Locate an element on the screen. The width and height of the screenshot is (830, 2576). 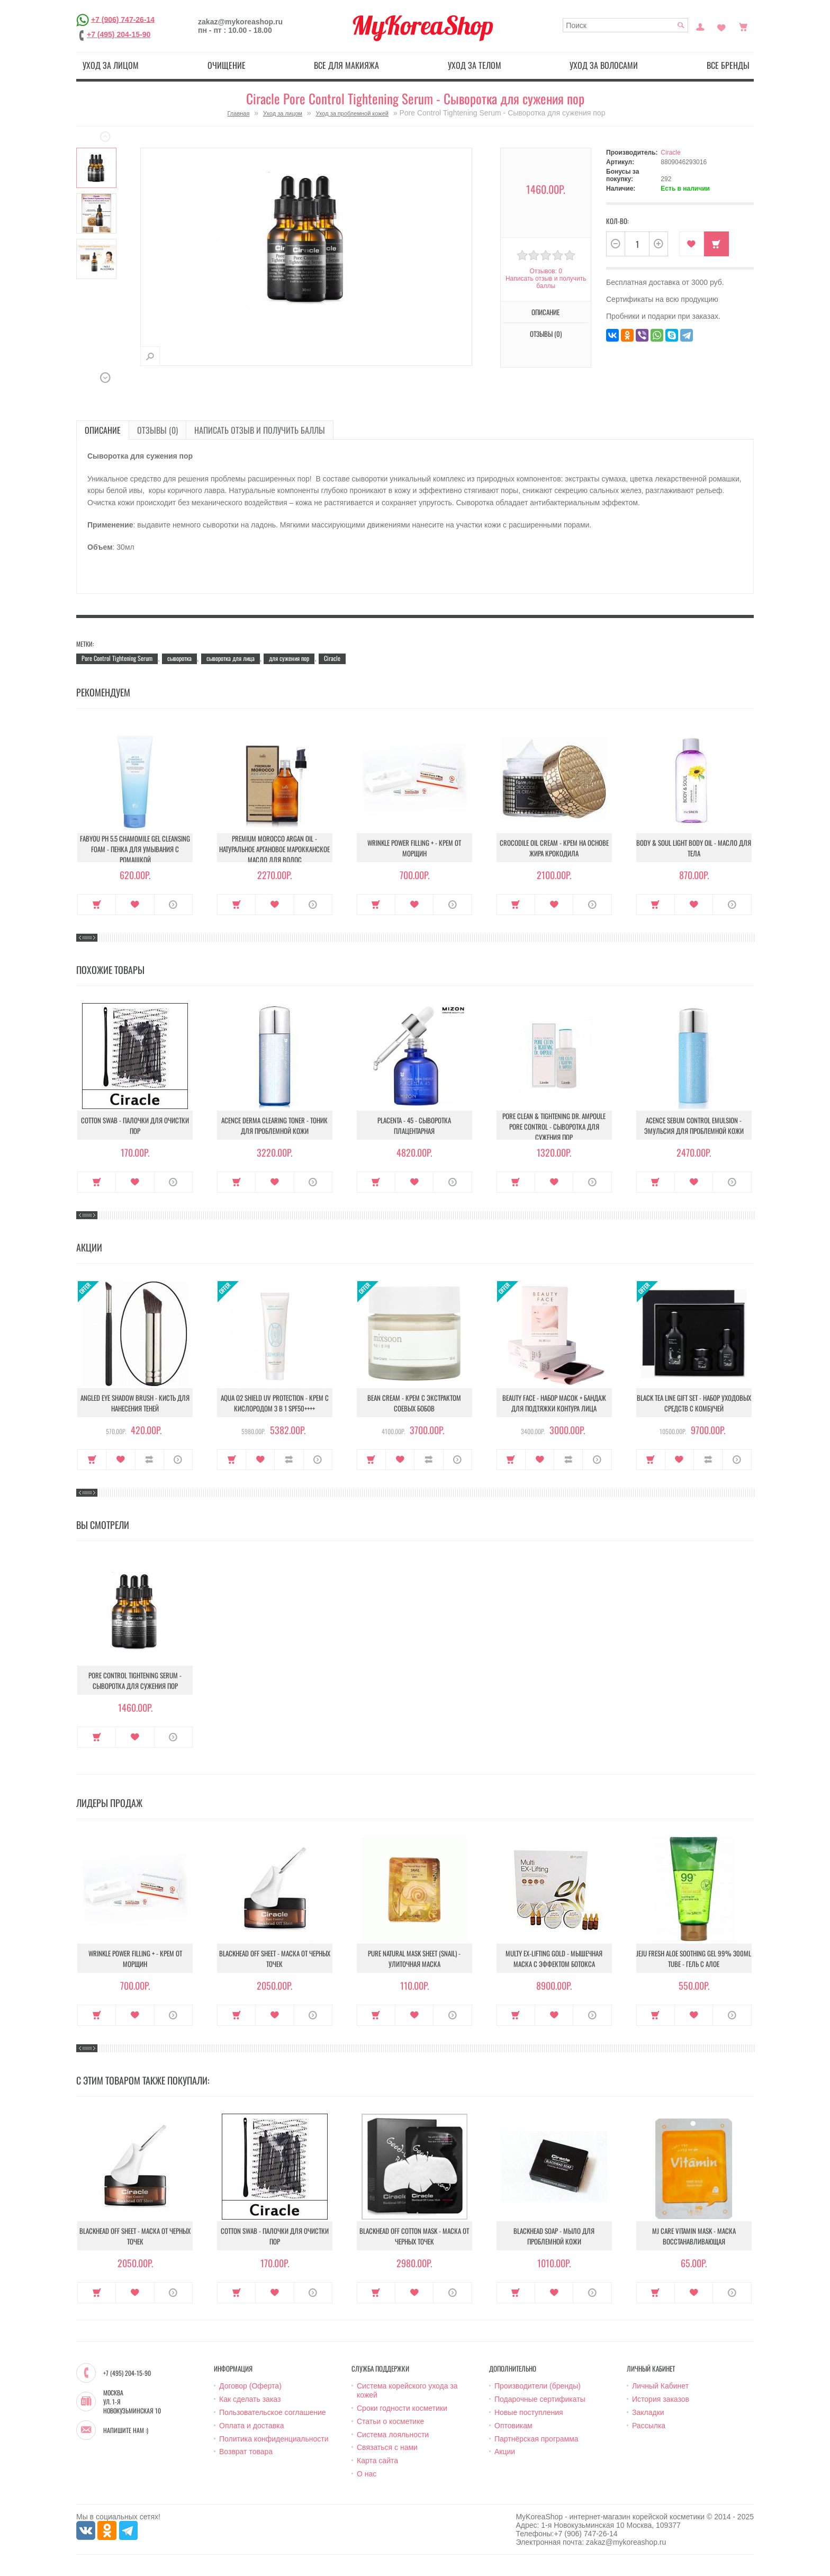
Статьи о косметике is located at coordinates (390, 2421).